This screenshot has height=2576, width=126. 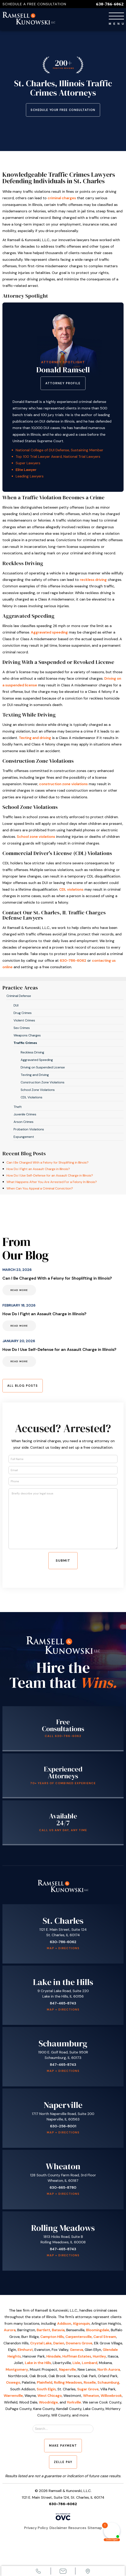 What do you see at coordinates (78, 2546) in the screenshot?
I see `Resources` at bounding box center [78, 2546].